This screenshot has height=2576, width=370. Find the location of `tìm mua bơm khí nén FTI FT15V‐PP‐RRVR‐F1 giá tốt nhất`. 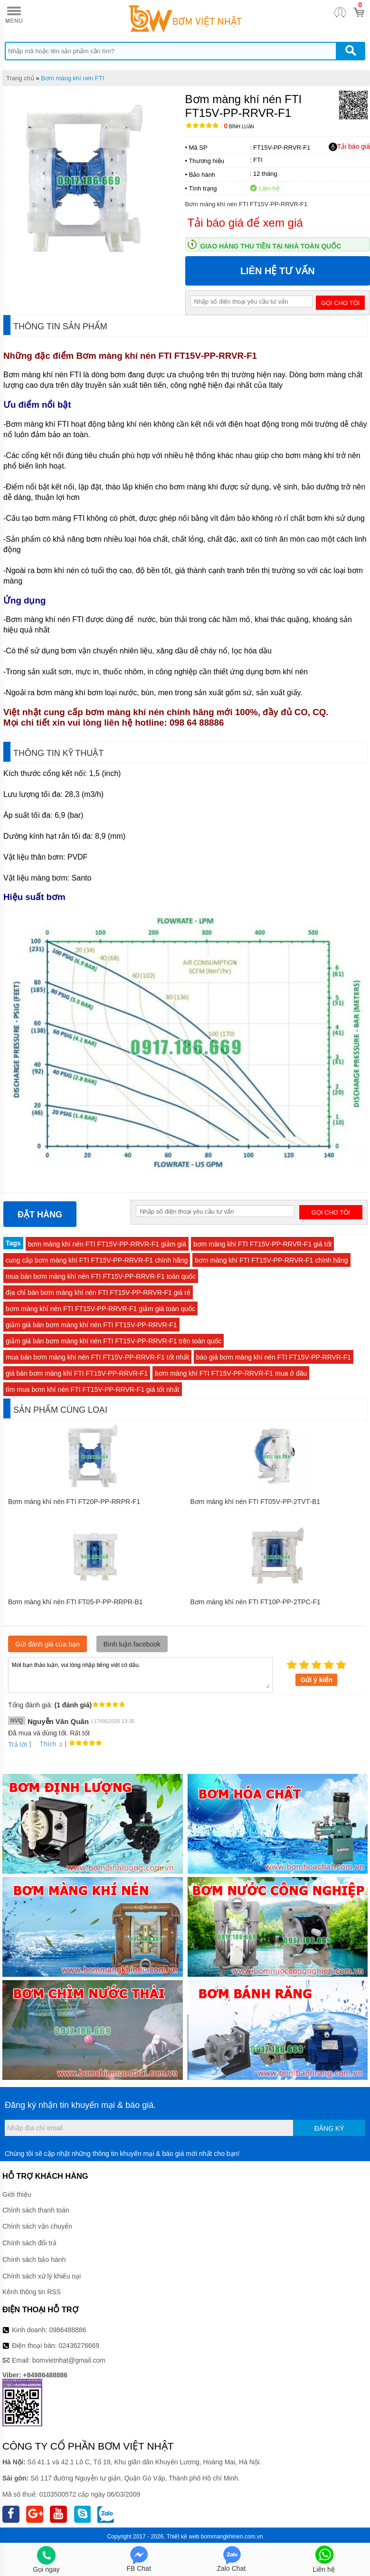

tìm mua bơm khí nén FTI FT15V‐PP‐RRVR‐F1 giá tốt nhất is located at coordinates (93, 1389).